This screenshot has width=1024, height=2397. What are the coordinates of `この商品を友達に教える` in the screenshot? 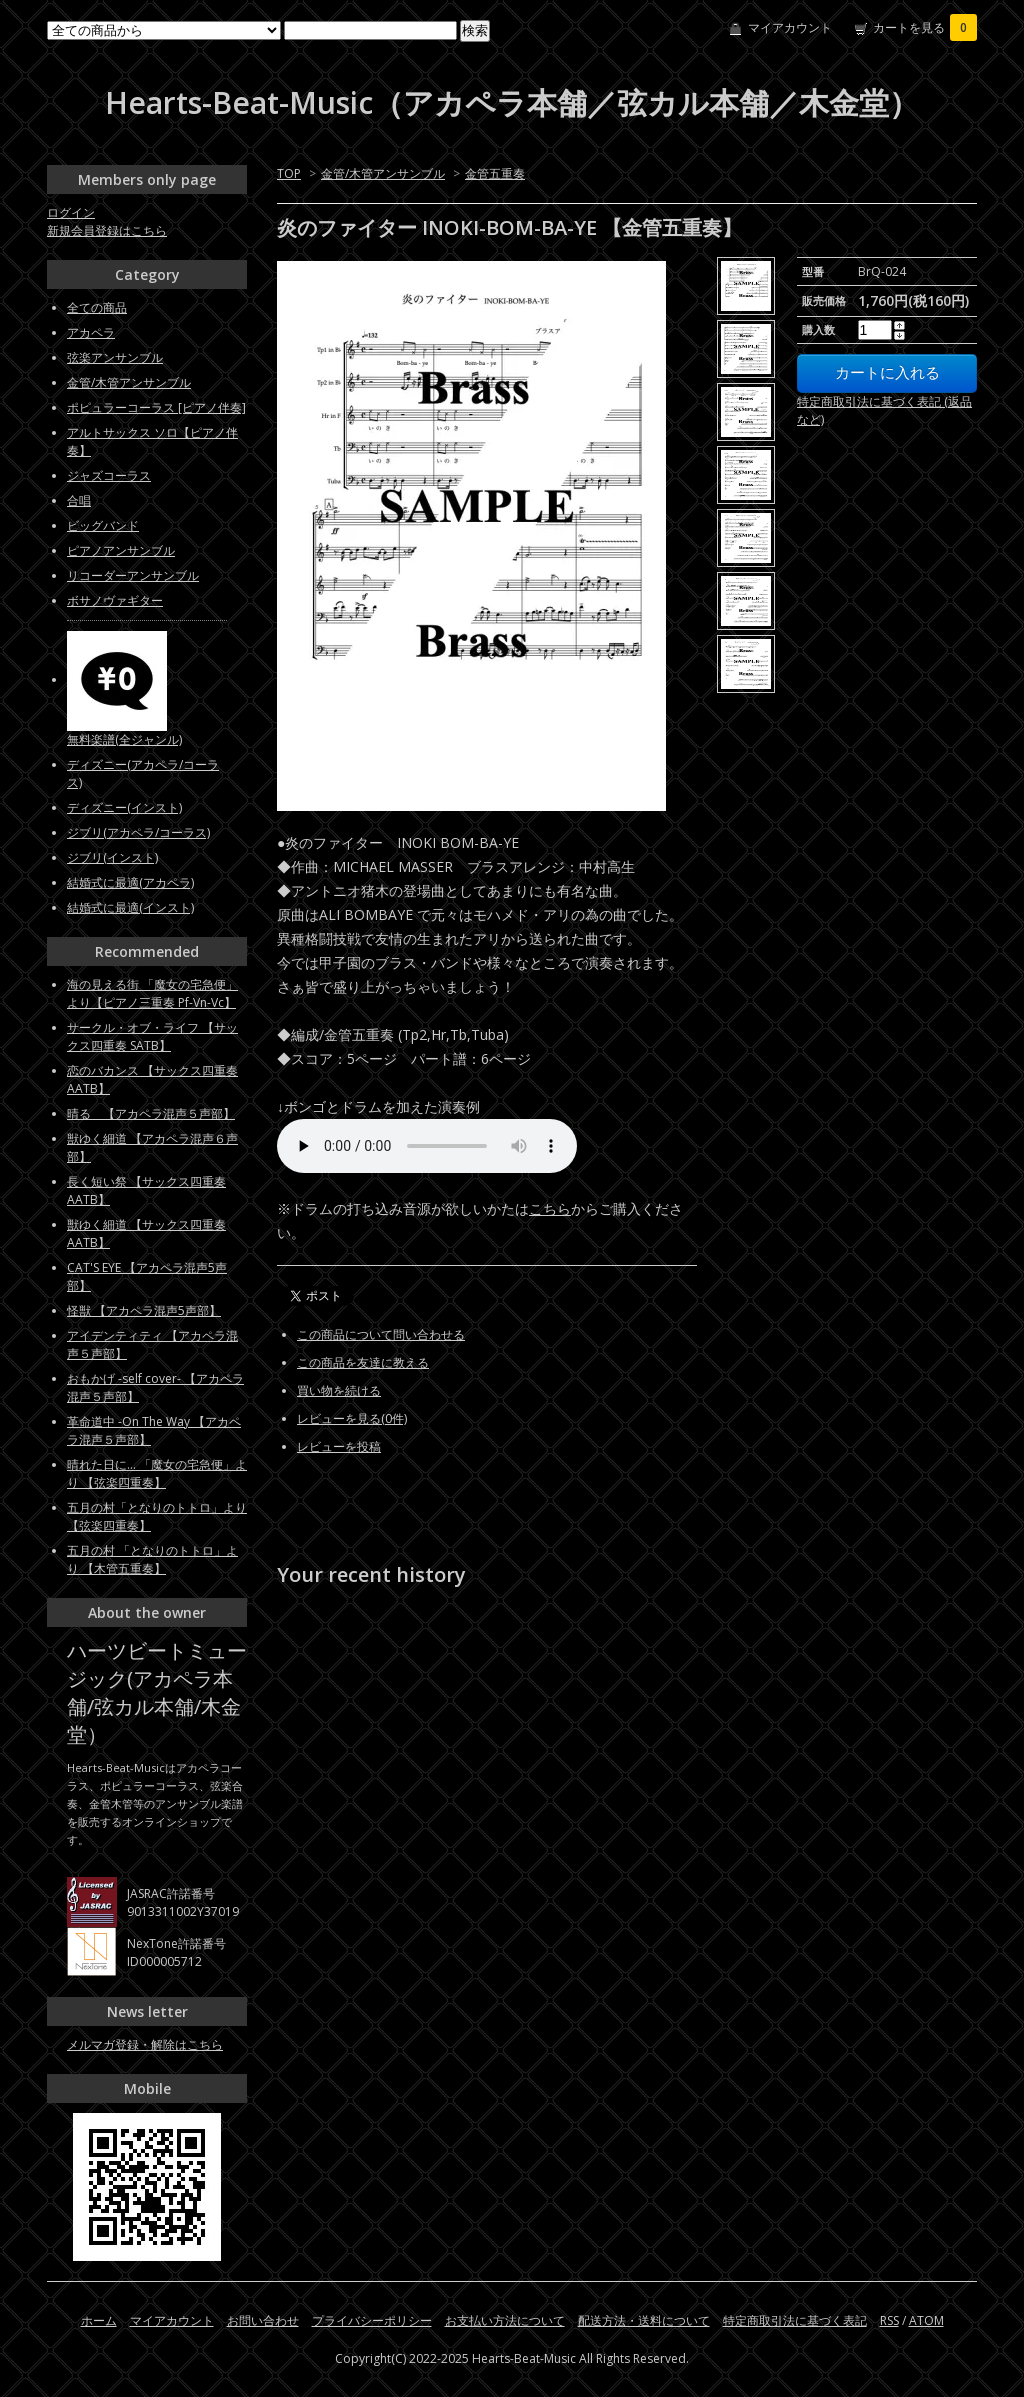 It's located at (363, 1362).